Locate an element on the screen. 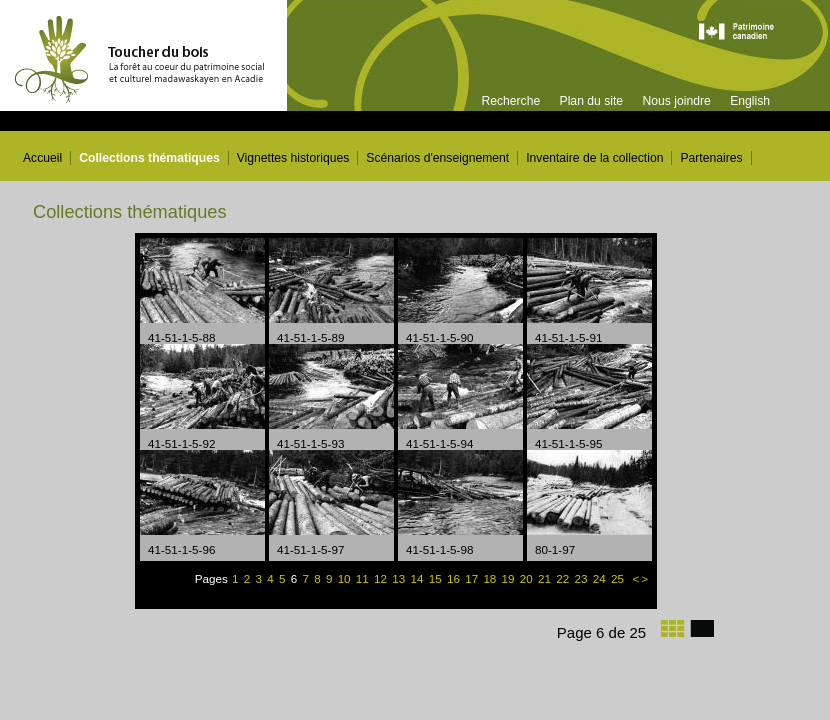 The image size is (830, 720). English is located at coordinates (750, 101).